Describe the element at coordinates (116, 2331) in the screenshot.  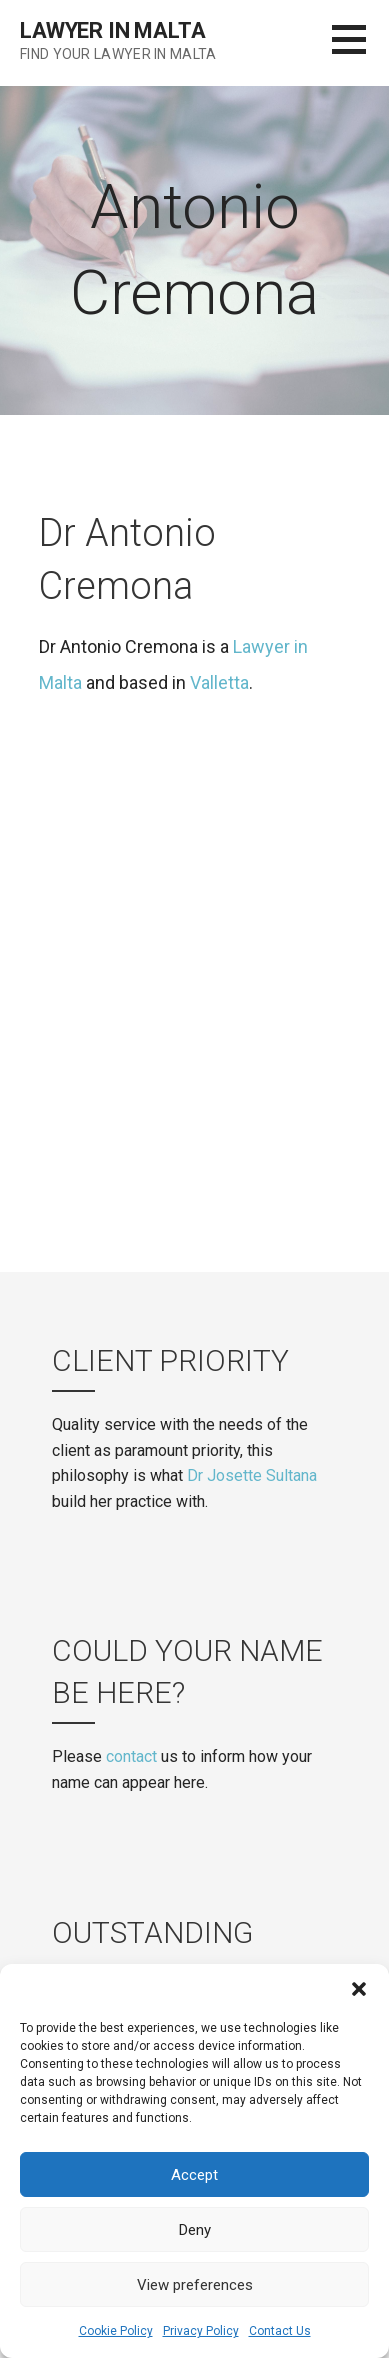
I see `Cookie Policy` at that location.